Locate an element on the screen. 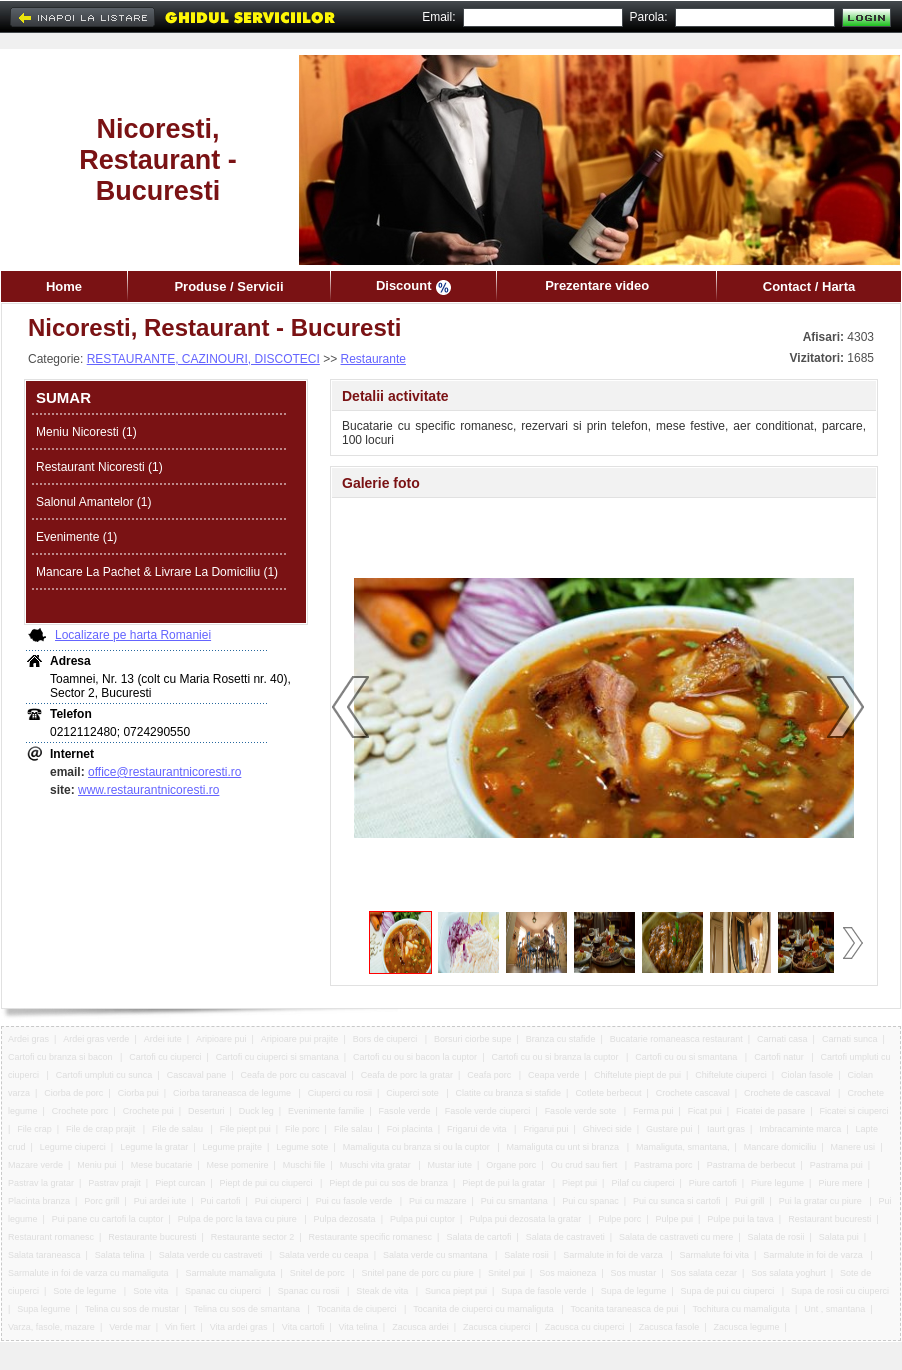 The width and height of the screenshot is (902, 1370). Salata de castraveti cu mere is located at coordinates (676, 1237).